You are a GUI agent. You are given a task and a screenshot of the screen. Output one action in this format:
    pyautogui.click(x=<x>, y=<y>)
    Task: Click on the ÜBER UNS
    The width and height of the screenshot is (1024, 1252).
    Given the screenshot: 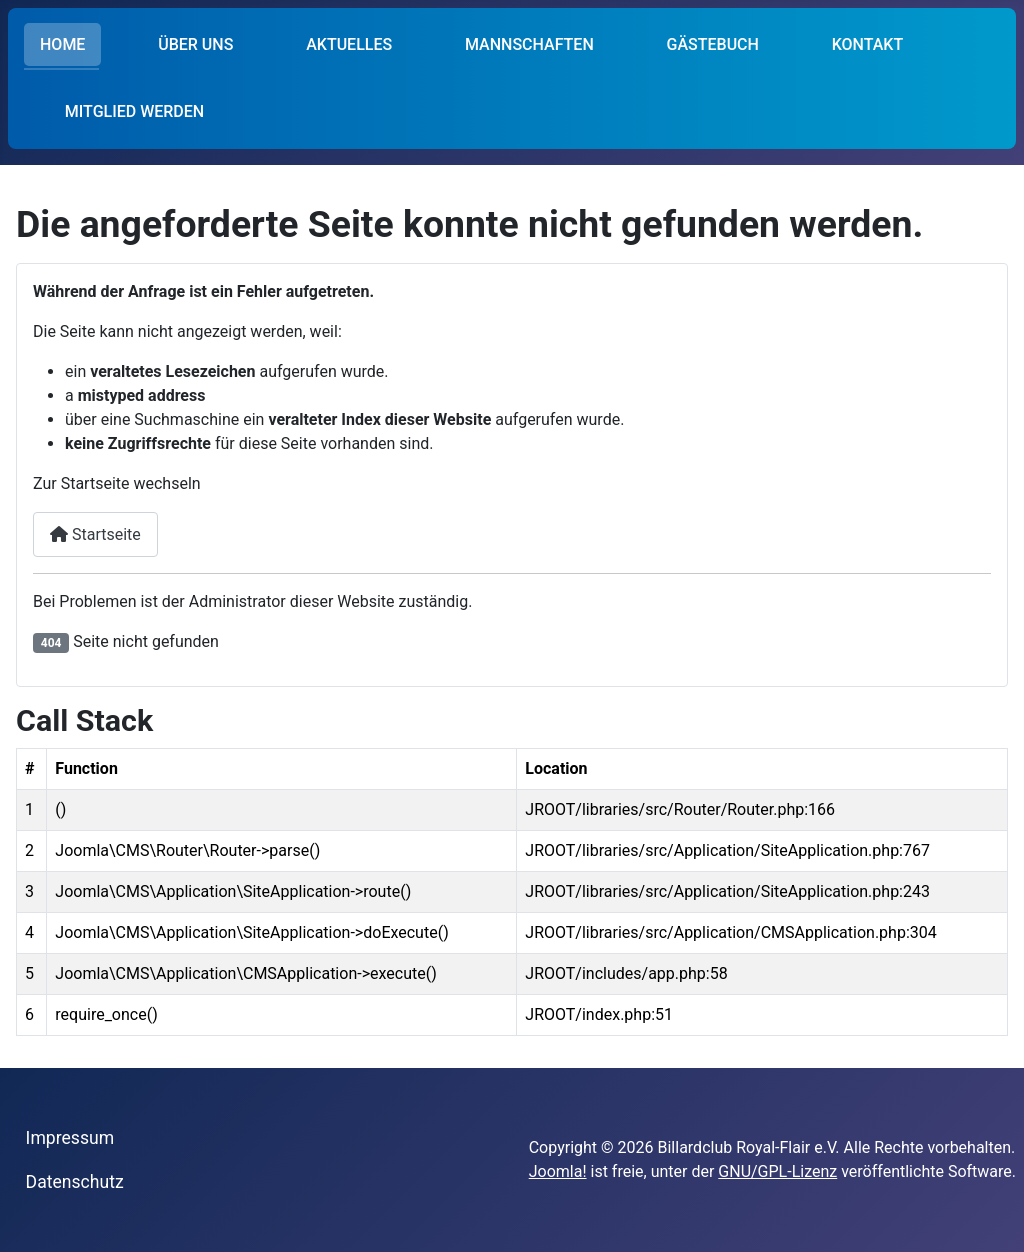 What is the action you would take?
    pyautogui.click(x=195, y=44)
    